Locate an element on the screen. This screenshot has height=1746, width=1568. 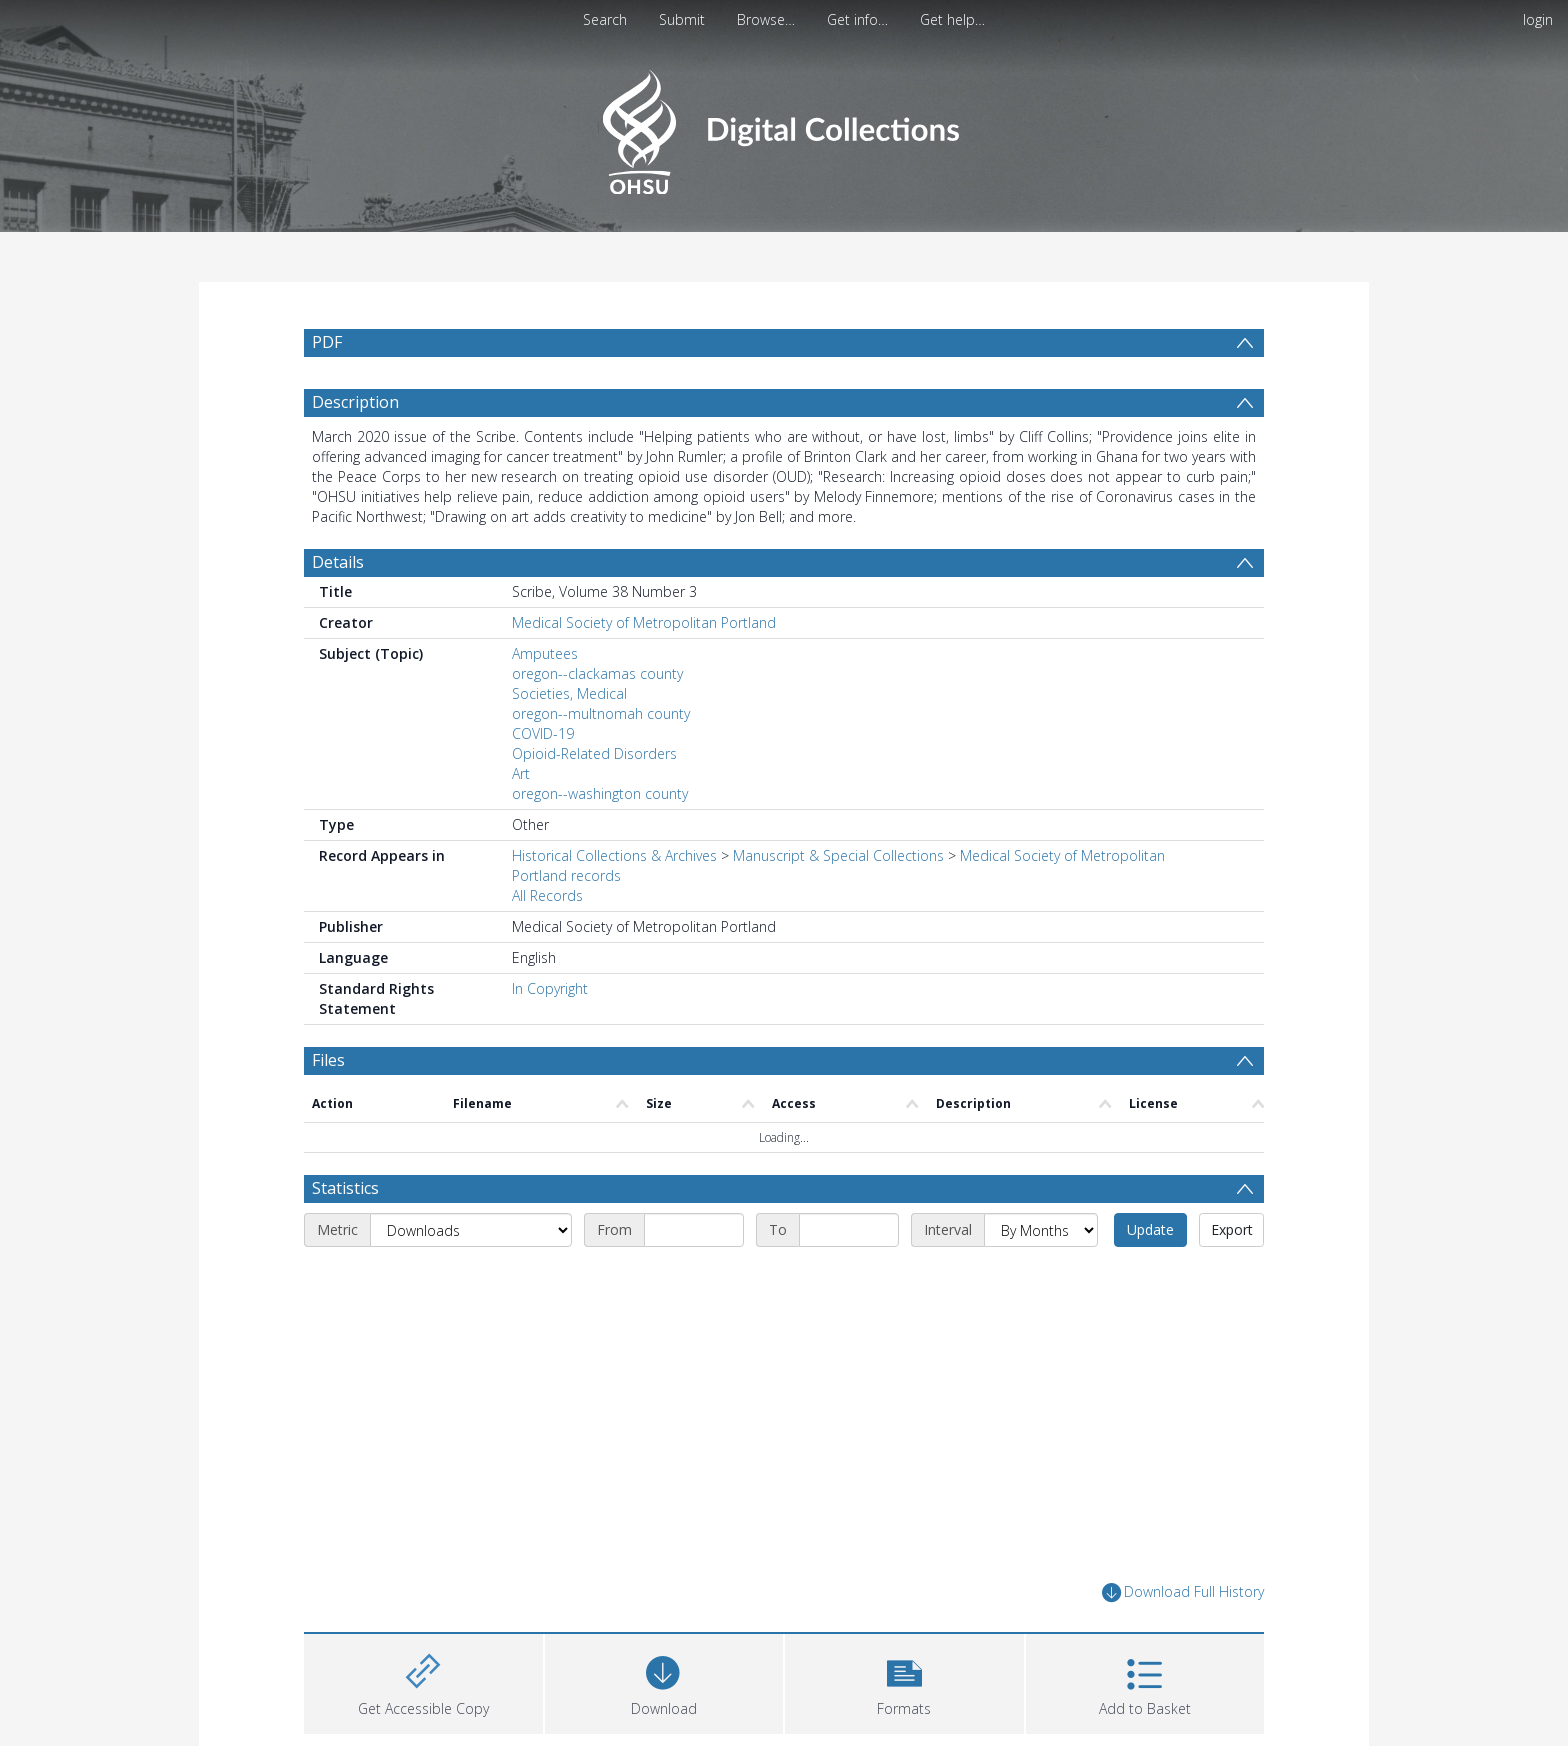
Browse… is located at coordinates (766, 19).